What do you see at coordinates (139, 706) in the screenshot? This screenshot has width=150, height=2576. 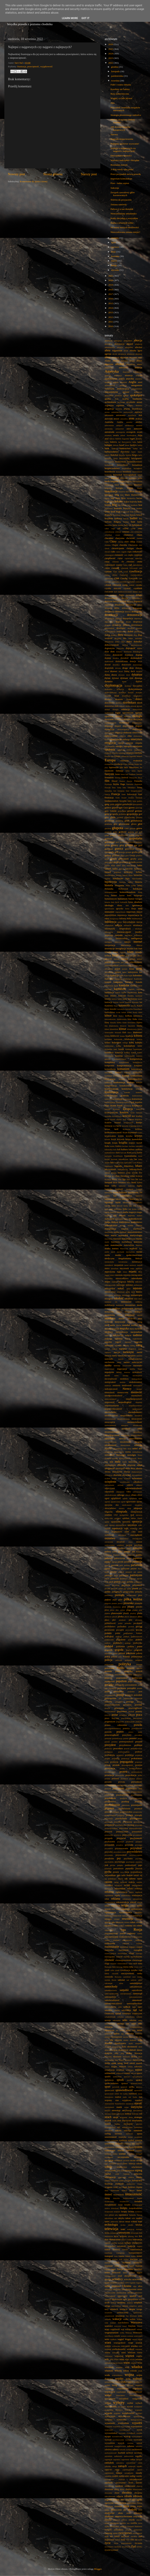 I see `dźwięk` at bounding box center [139, 706].